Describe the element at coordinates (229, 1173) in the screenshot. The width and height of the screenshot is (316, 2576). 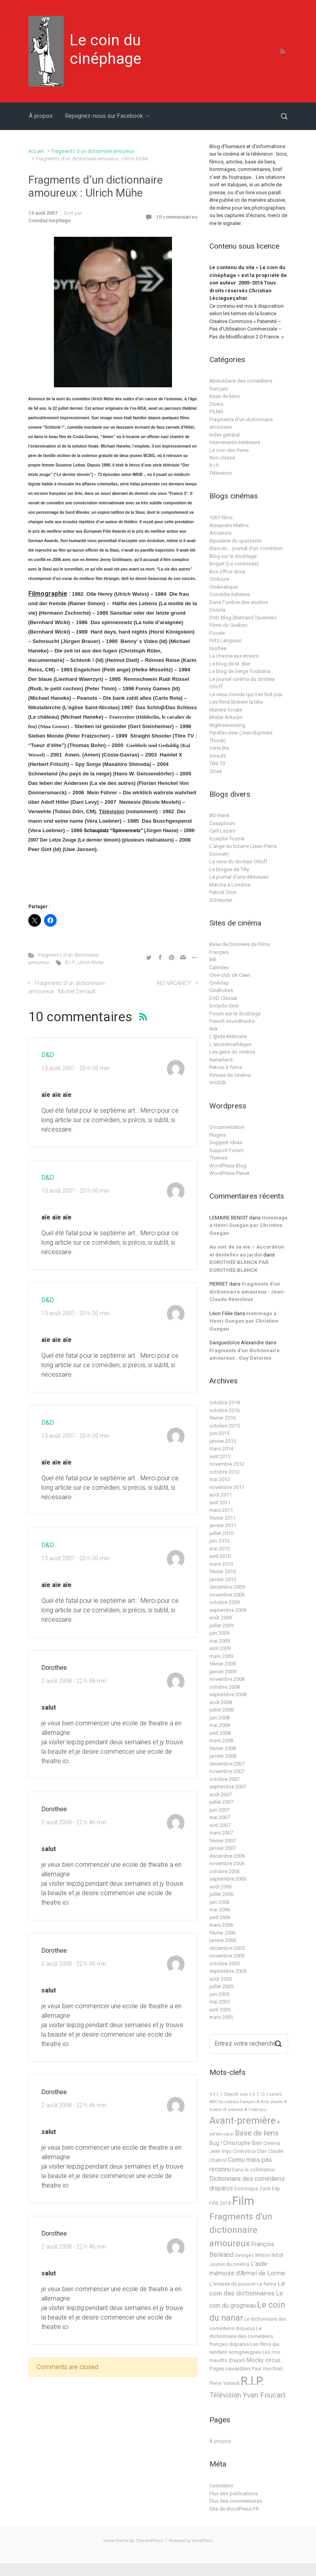
I see `WordPress Planet` at that location.